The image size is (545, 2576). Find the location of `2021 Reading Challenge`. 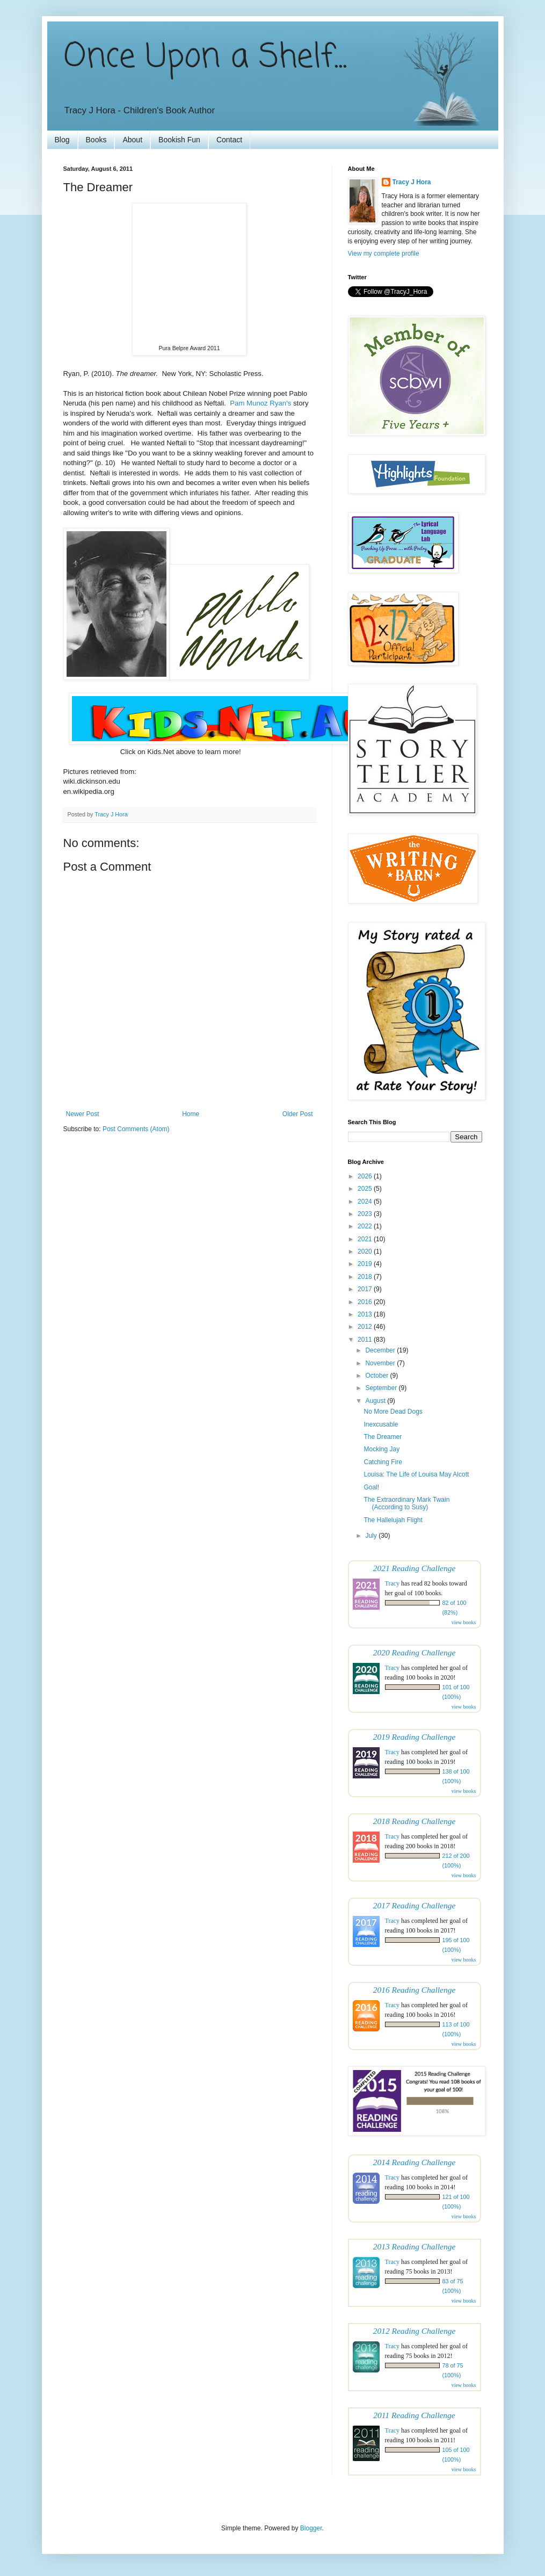

2021 Reading Challenge is located at coordinates (414, 1568).